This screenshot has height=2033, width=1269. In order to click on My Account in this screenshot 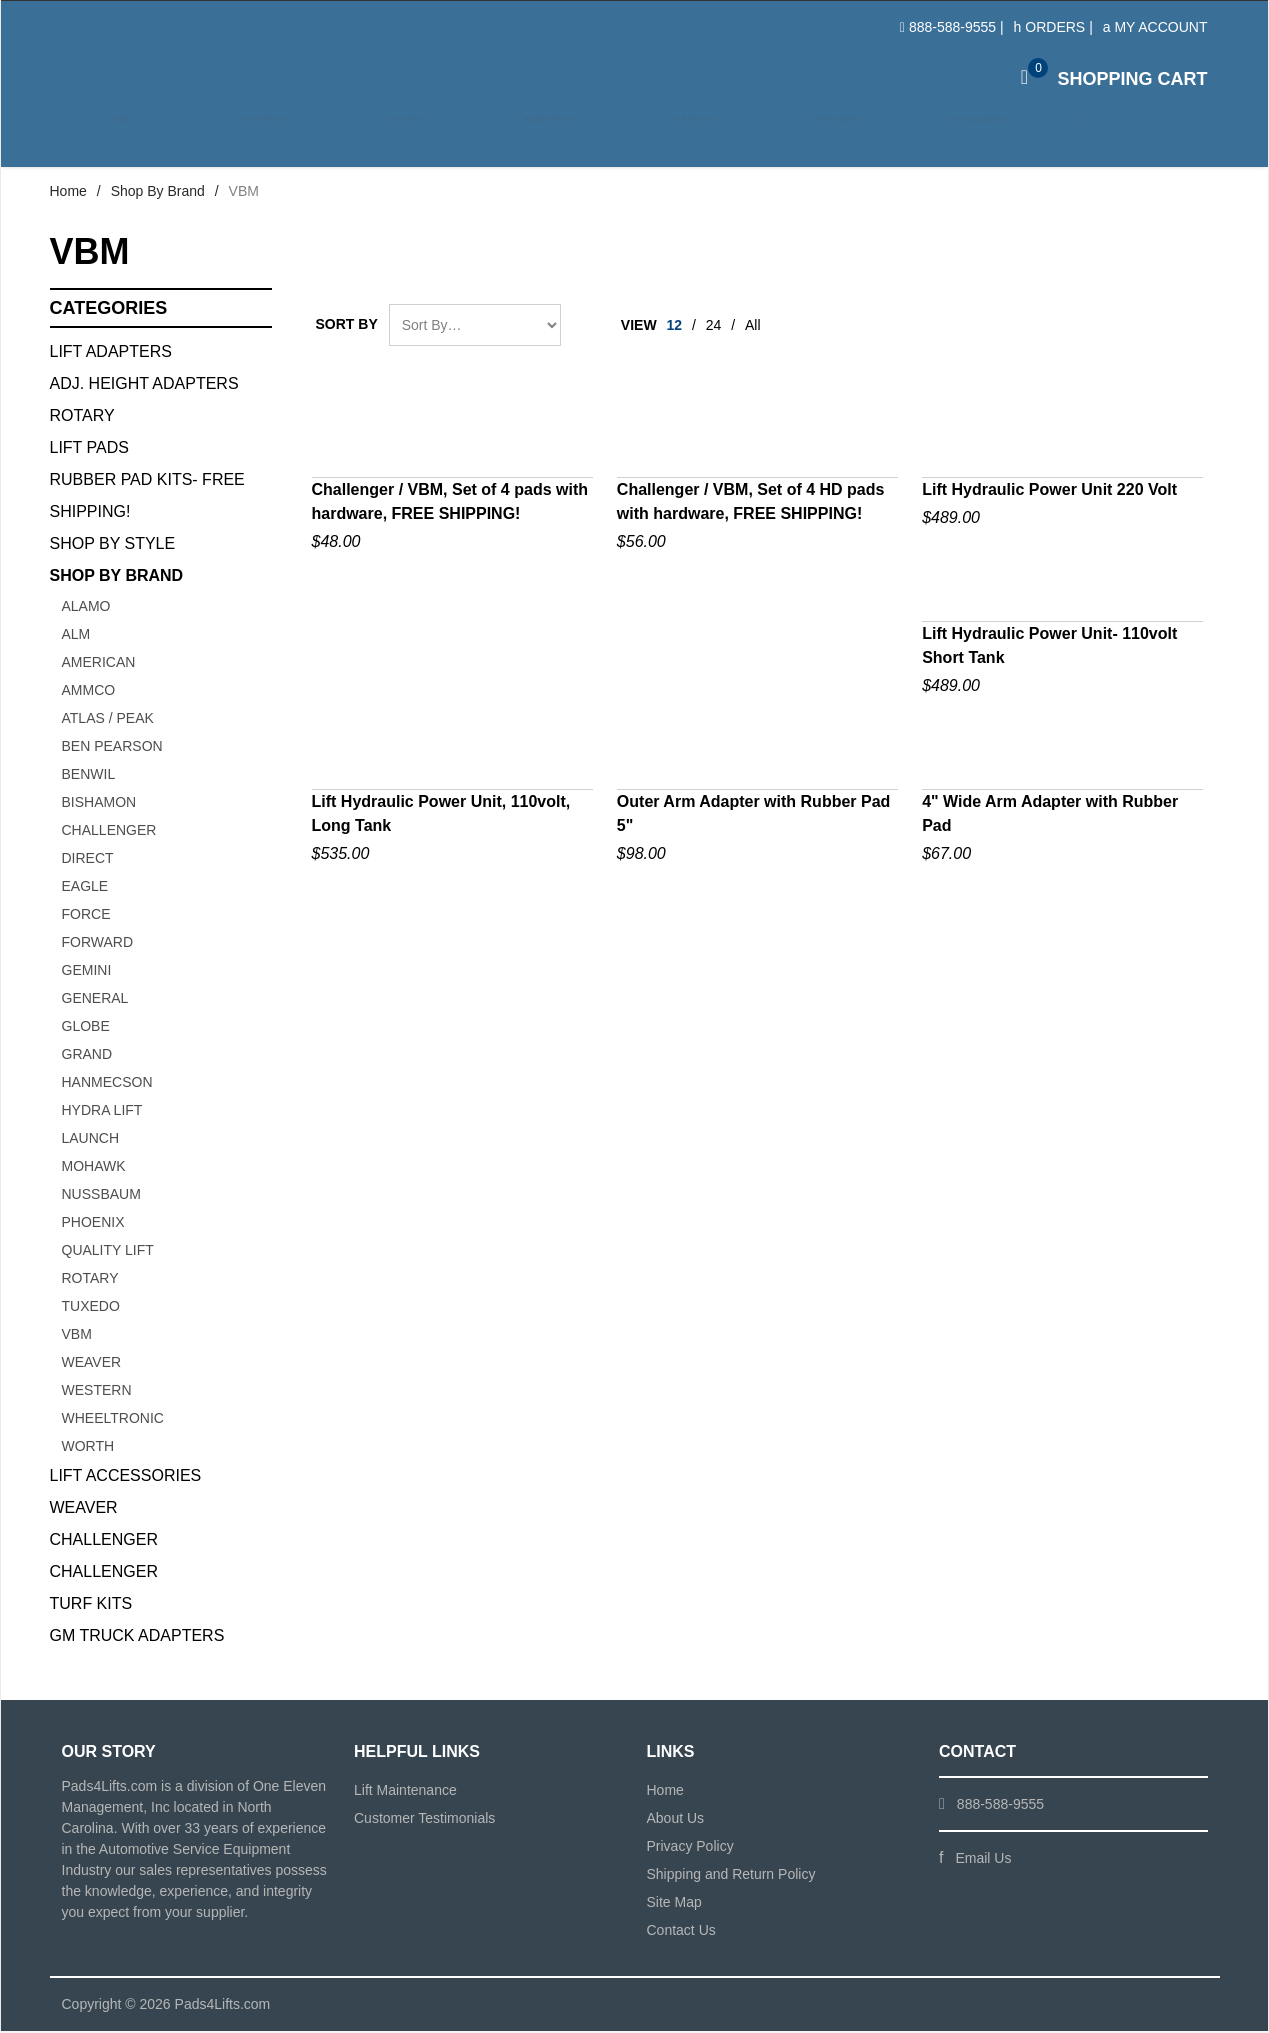, I will do `click(1155, 27)`.